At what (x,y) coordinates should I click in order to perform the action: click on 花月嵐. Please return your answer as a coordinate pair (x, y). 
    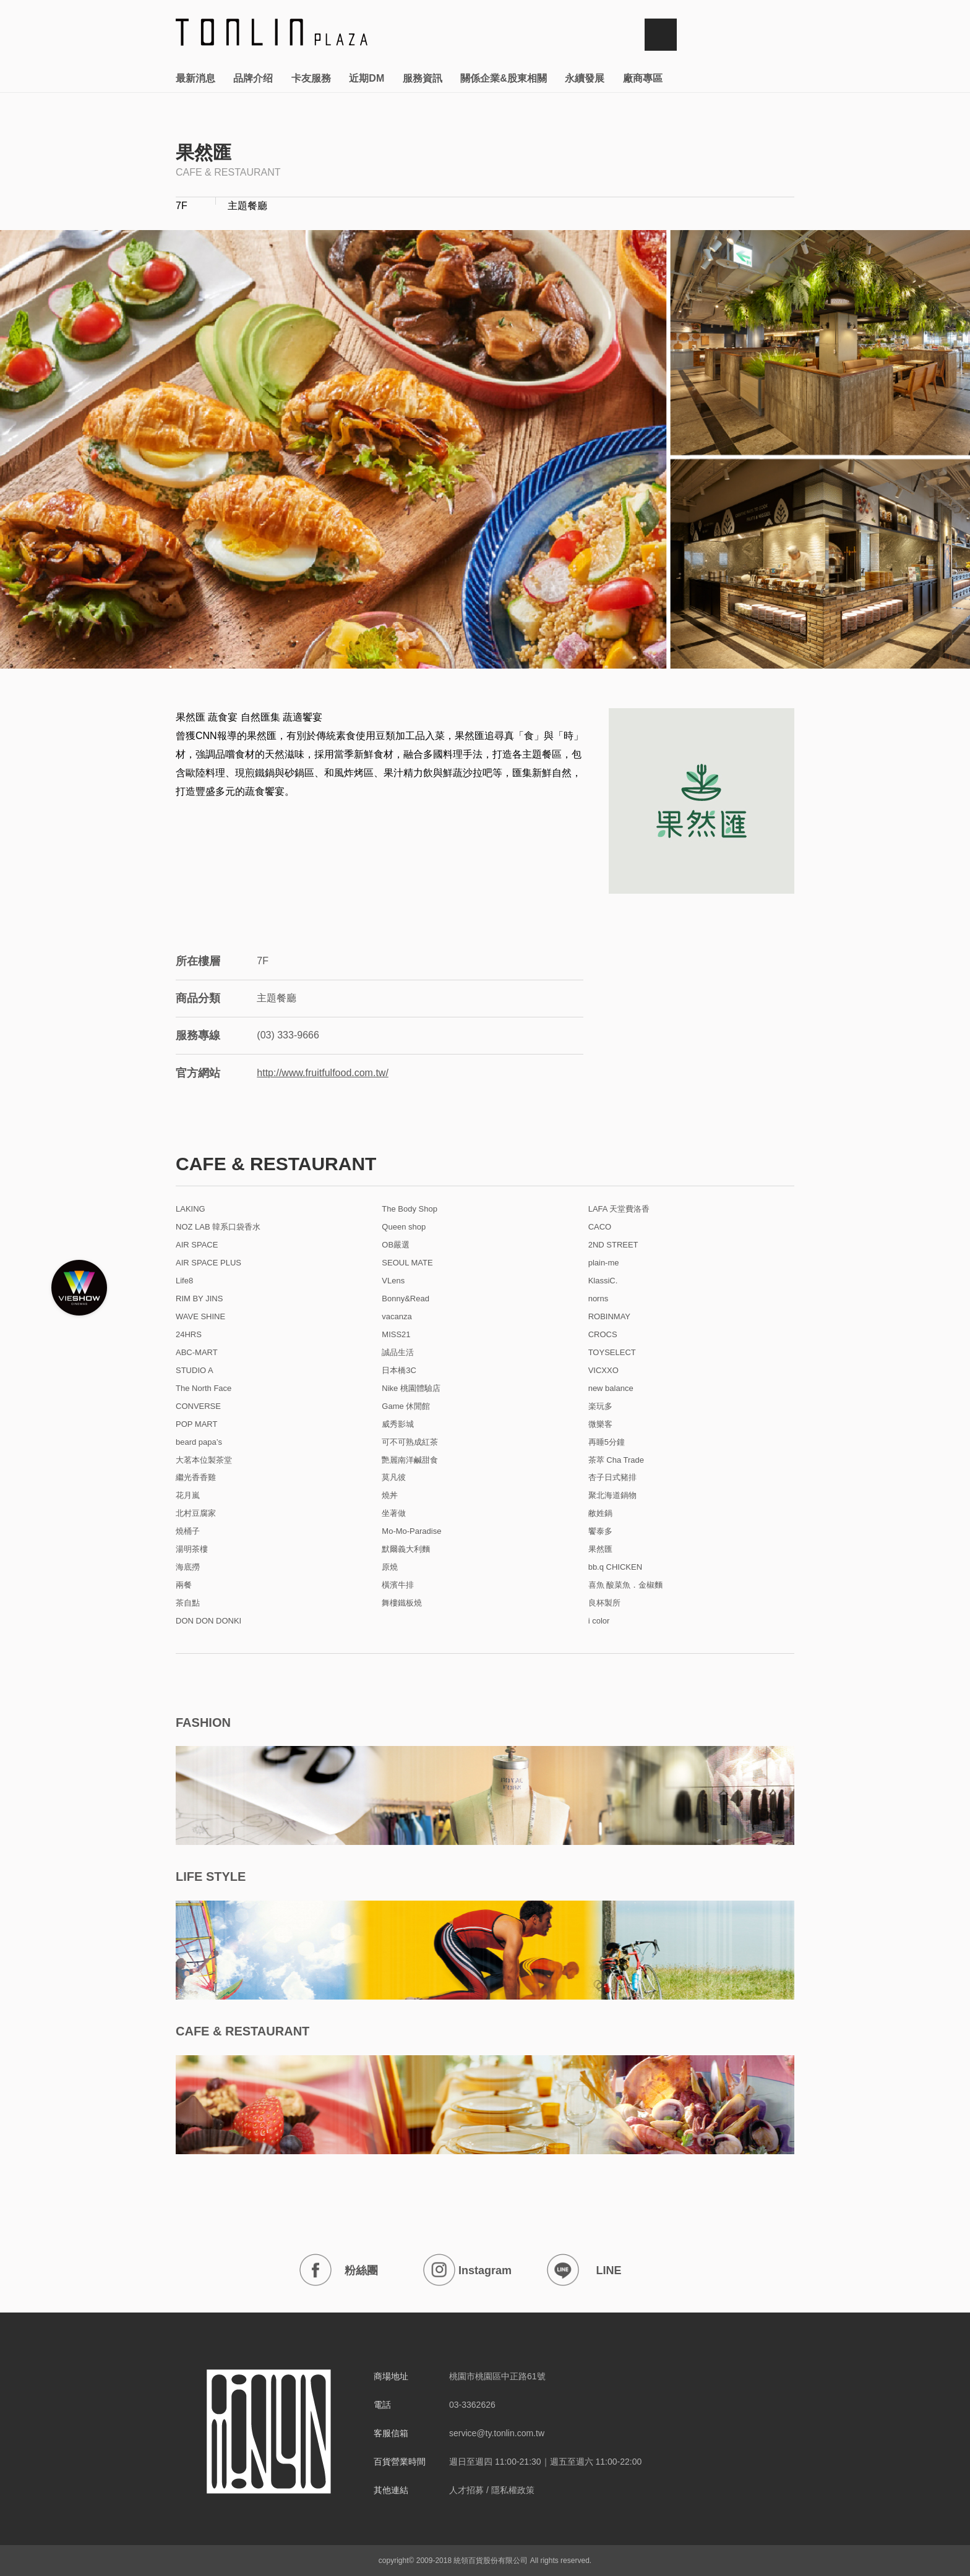
    Looking at the image, I should click on (188, 1495).